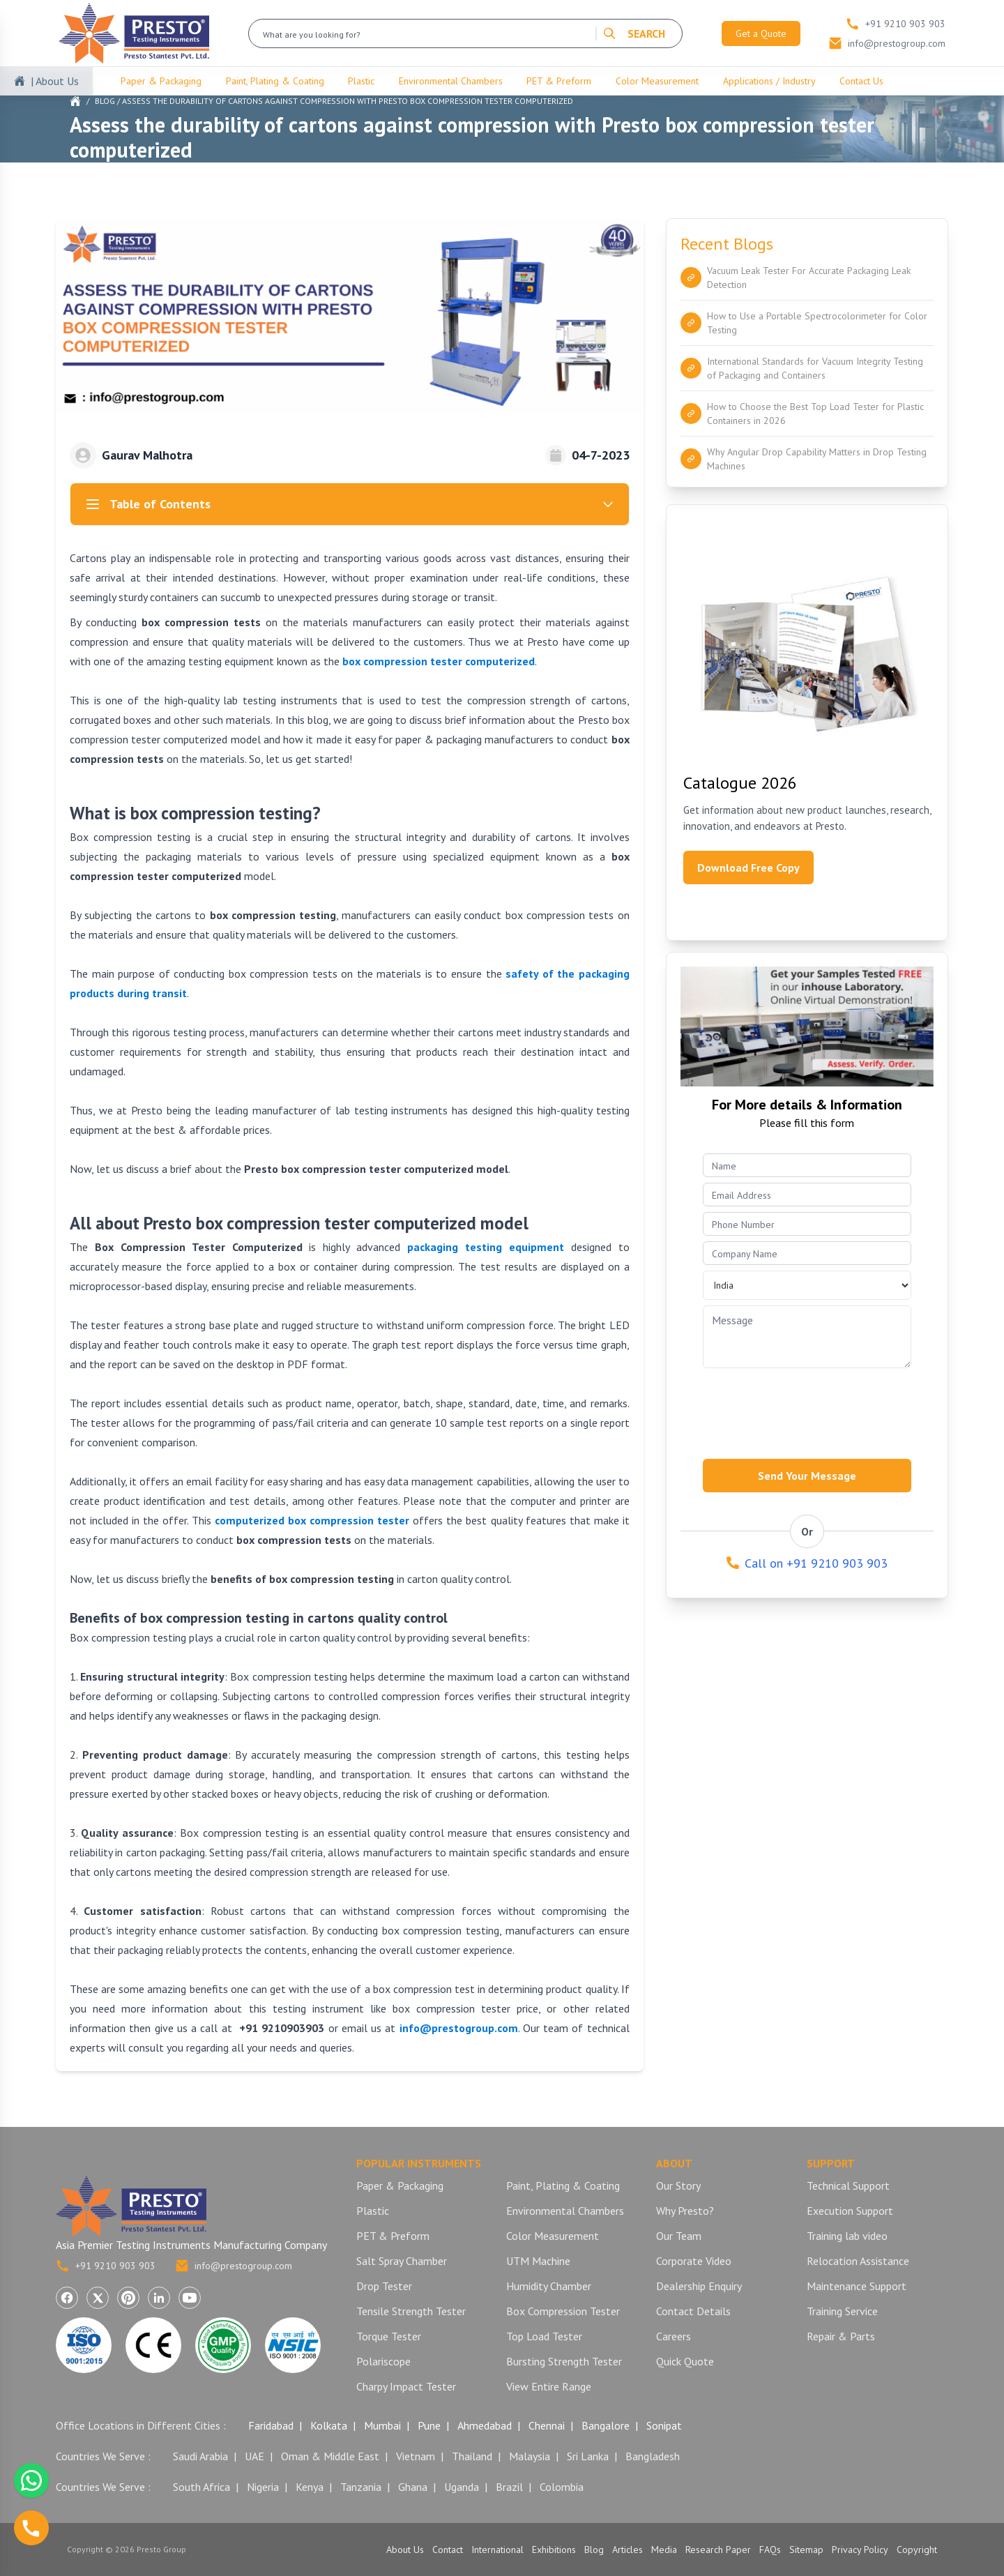 The width and height of the screenshot is (1004, 2576). What do you see at coordinates (383, 2361) in the screenshot?
I see `Polariscope` at bounding box center [383, 2361].